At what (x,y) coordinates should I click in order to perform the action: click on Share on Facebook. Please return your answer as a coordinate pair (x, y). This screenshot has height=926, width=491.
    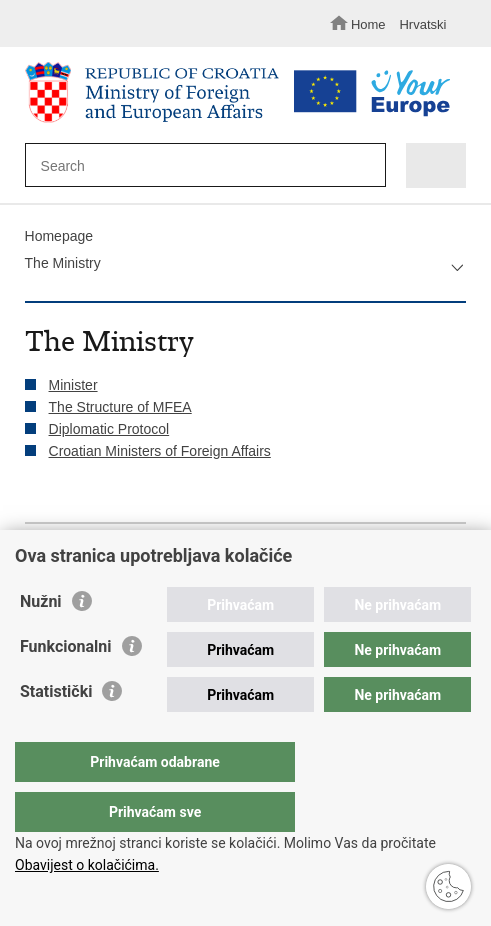
    Looking at the image, I should click on (78, 557).